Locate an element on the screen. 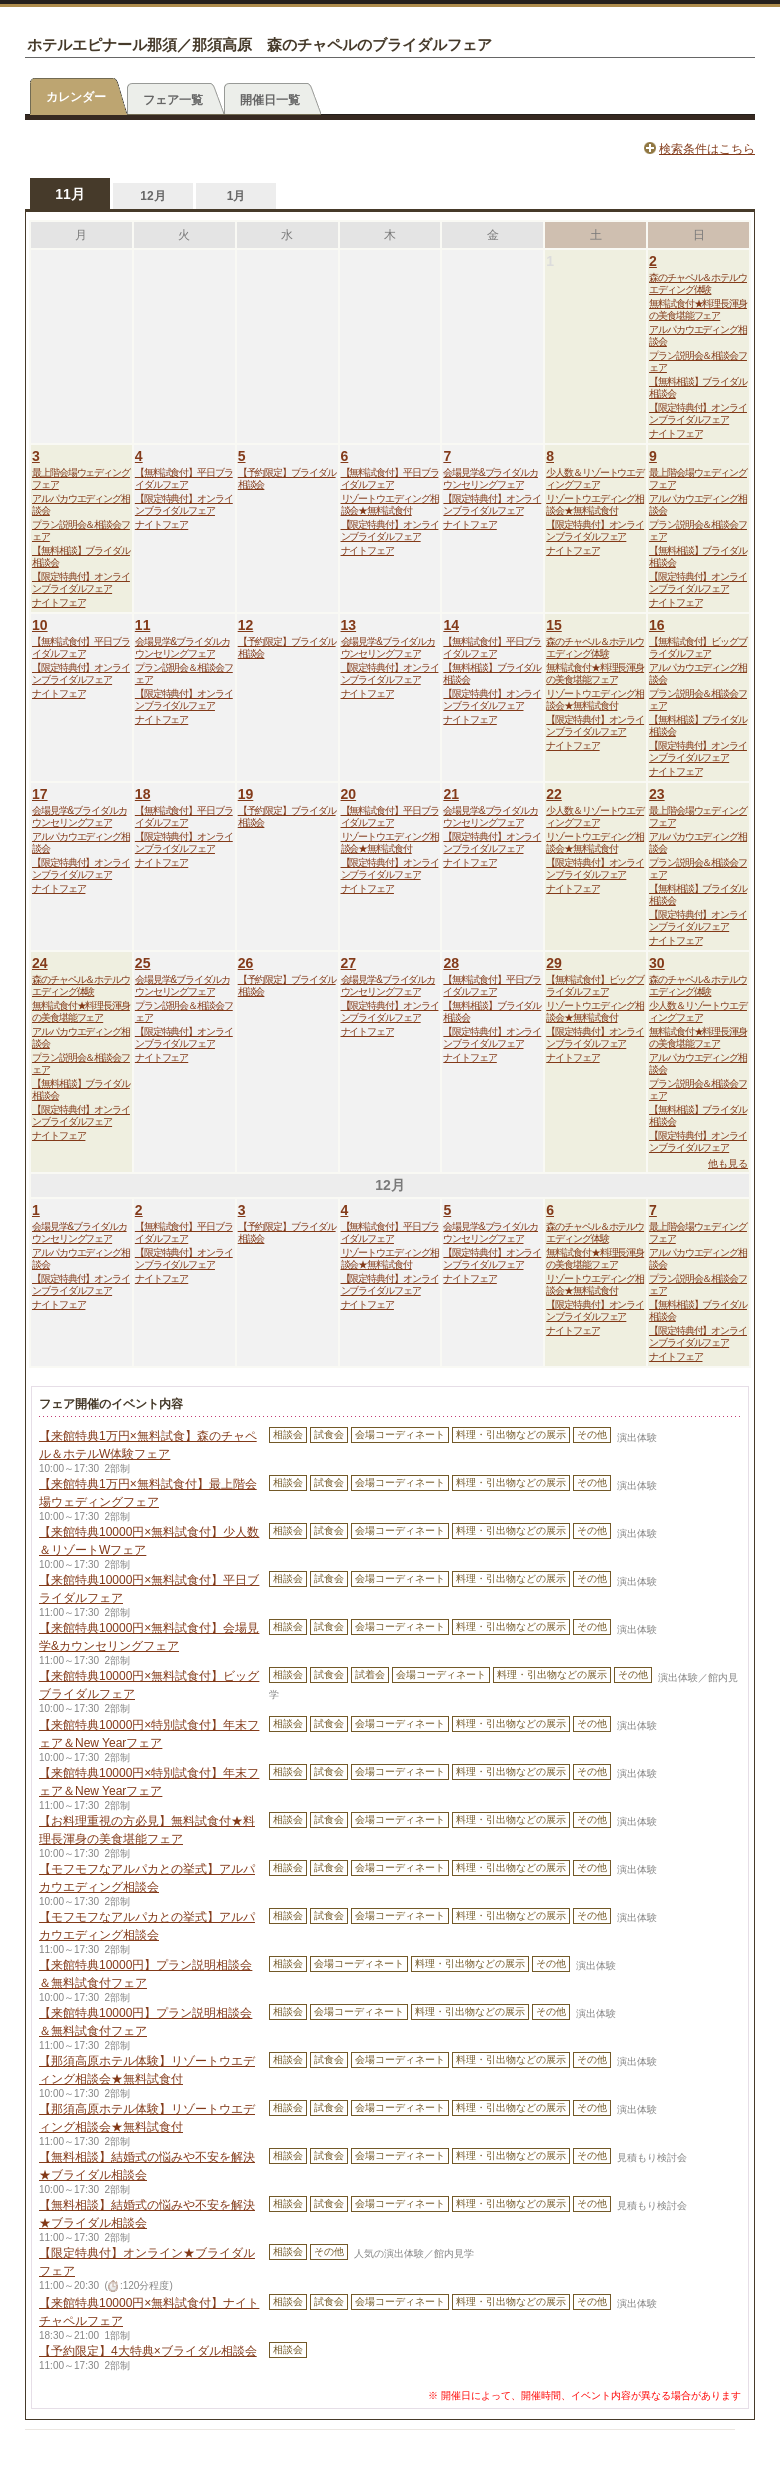 The image size is (780, 2475). 29 is located at coordinates (554, 963).